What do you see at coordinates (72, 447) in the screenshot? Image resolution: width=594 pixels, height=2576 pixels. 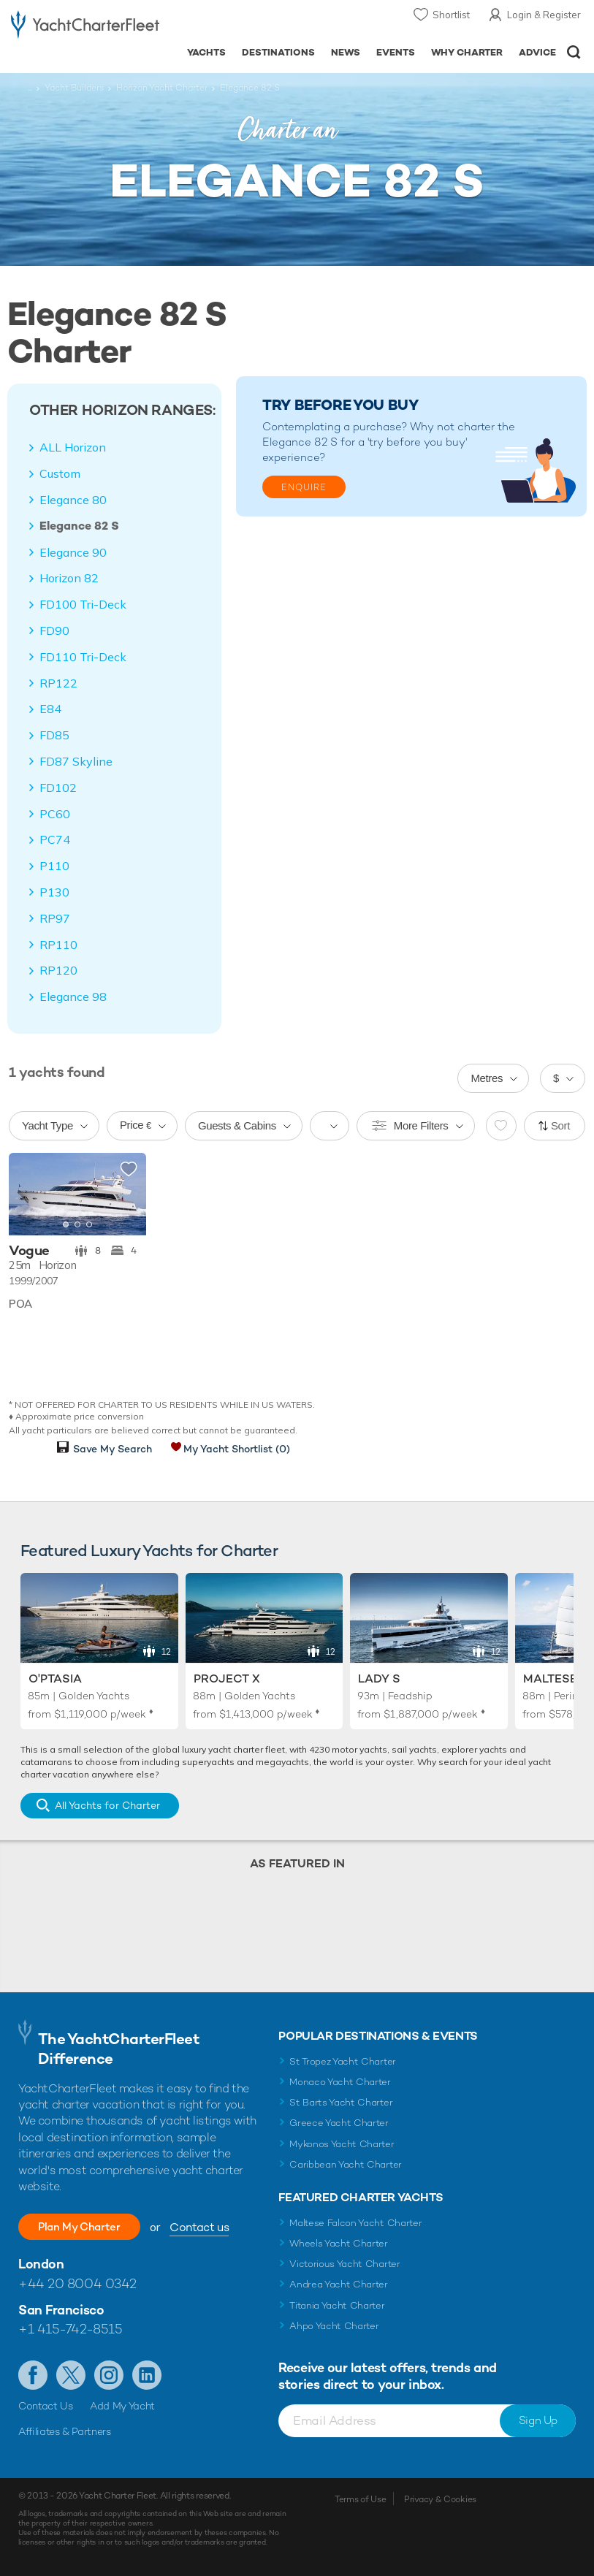 I see `ALL Horizon` at bounding box center [72, 447].